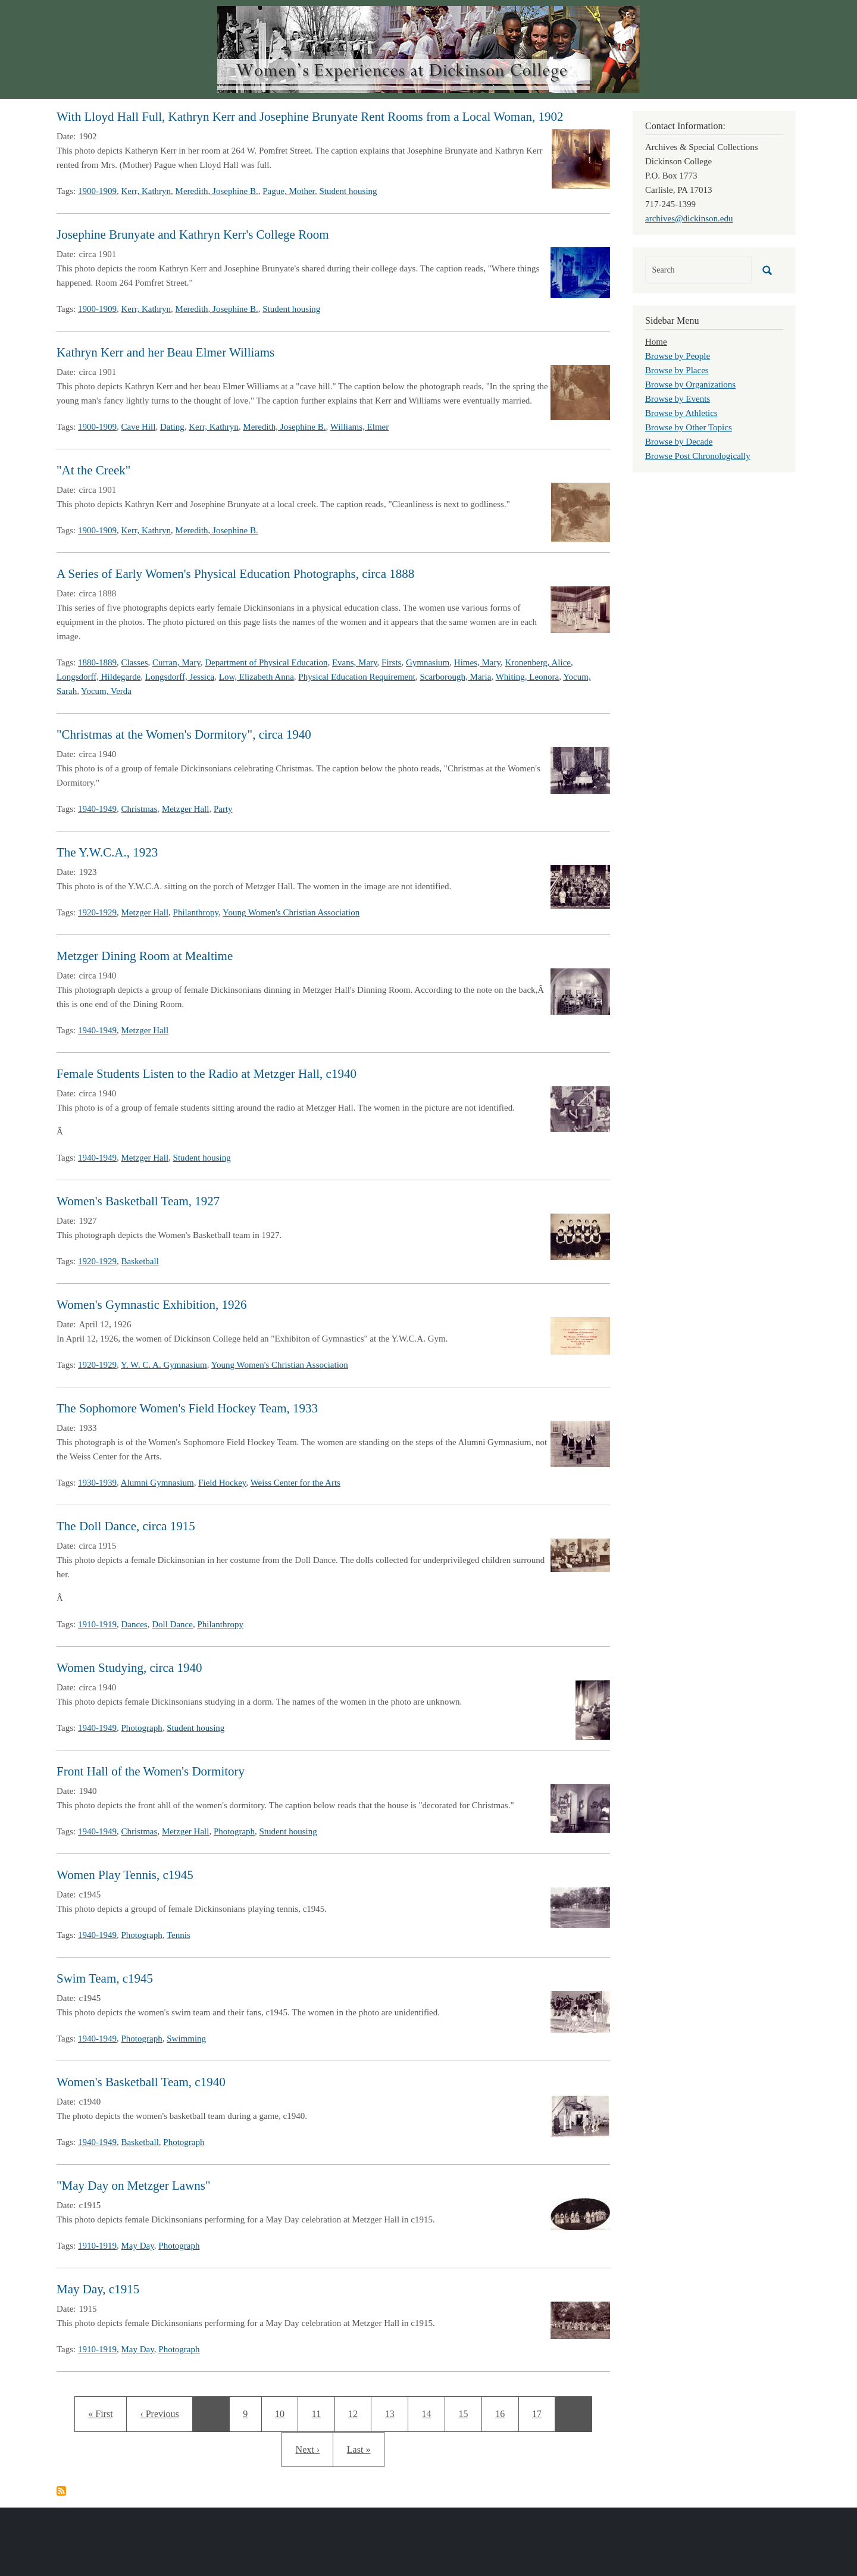 The height and width of the screenshot is (2576, 857). What do you see at coordinates (97, 1482) in the screenshot?
I see `1930-1939` at bounding box center [97, 1482].